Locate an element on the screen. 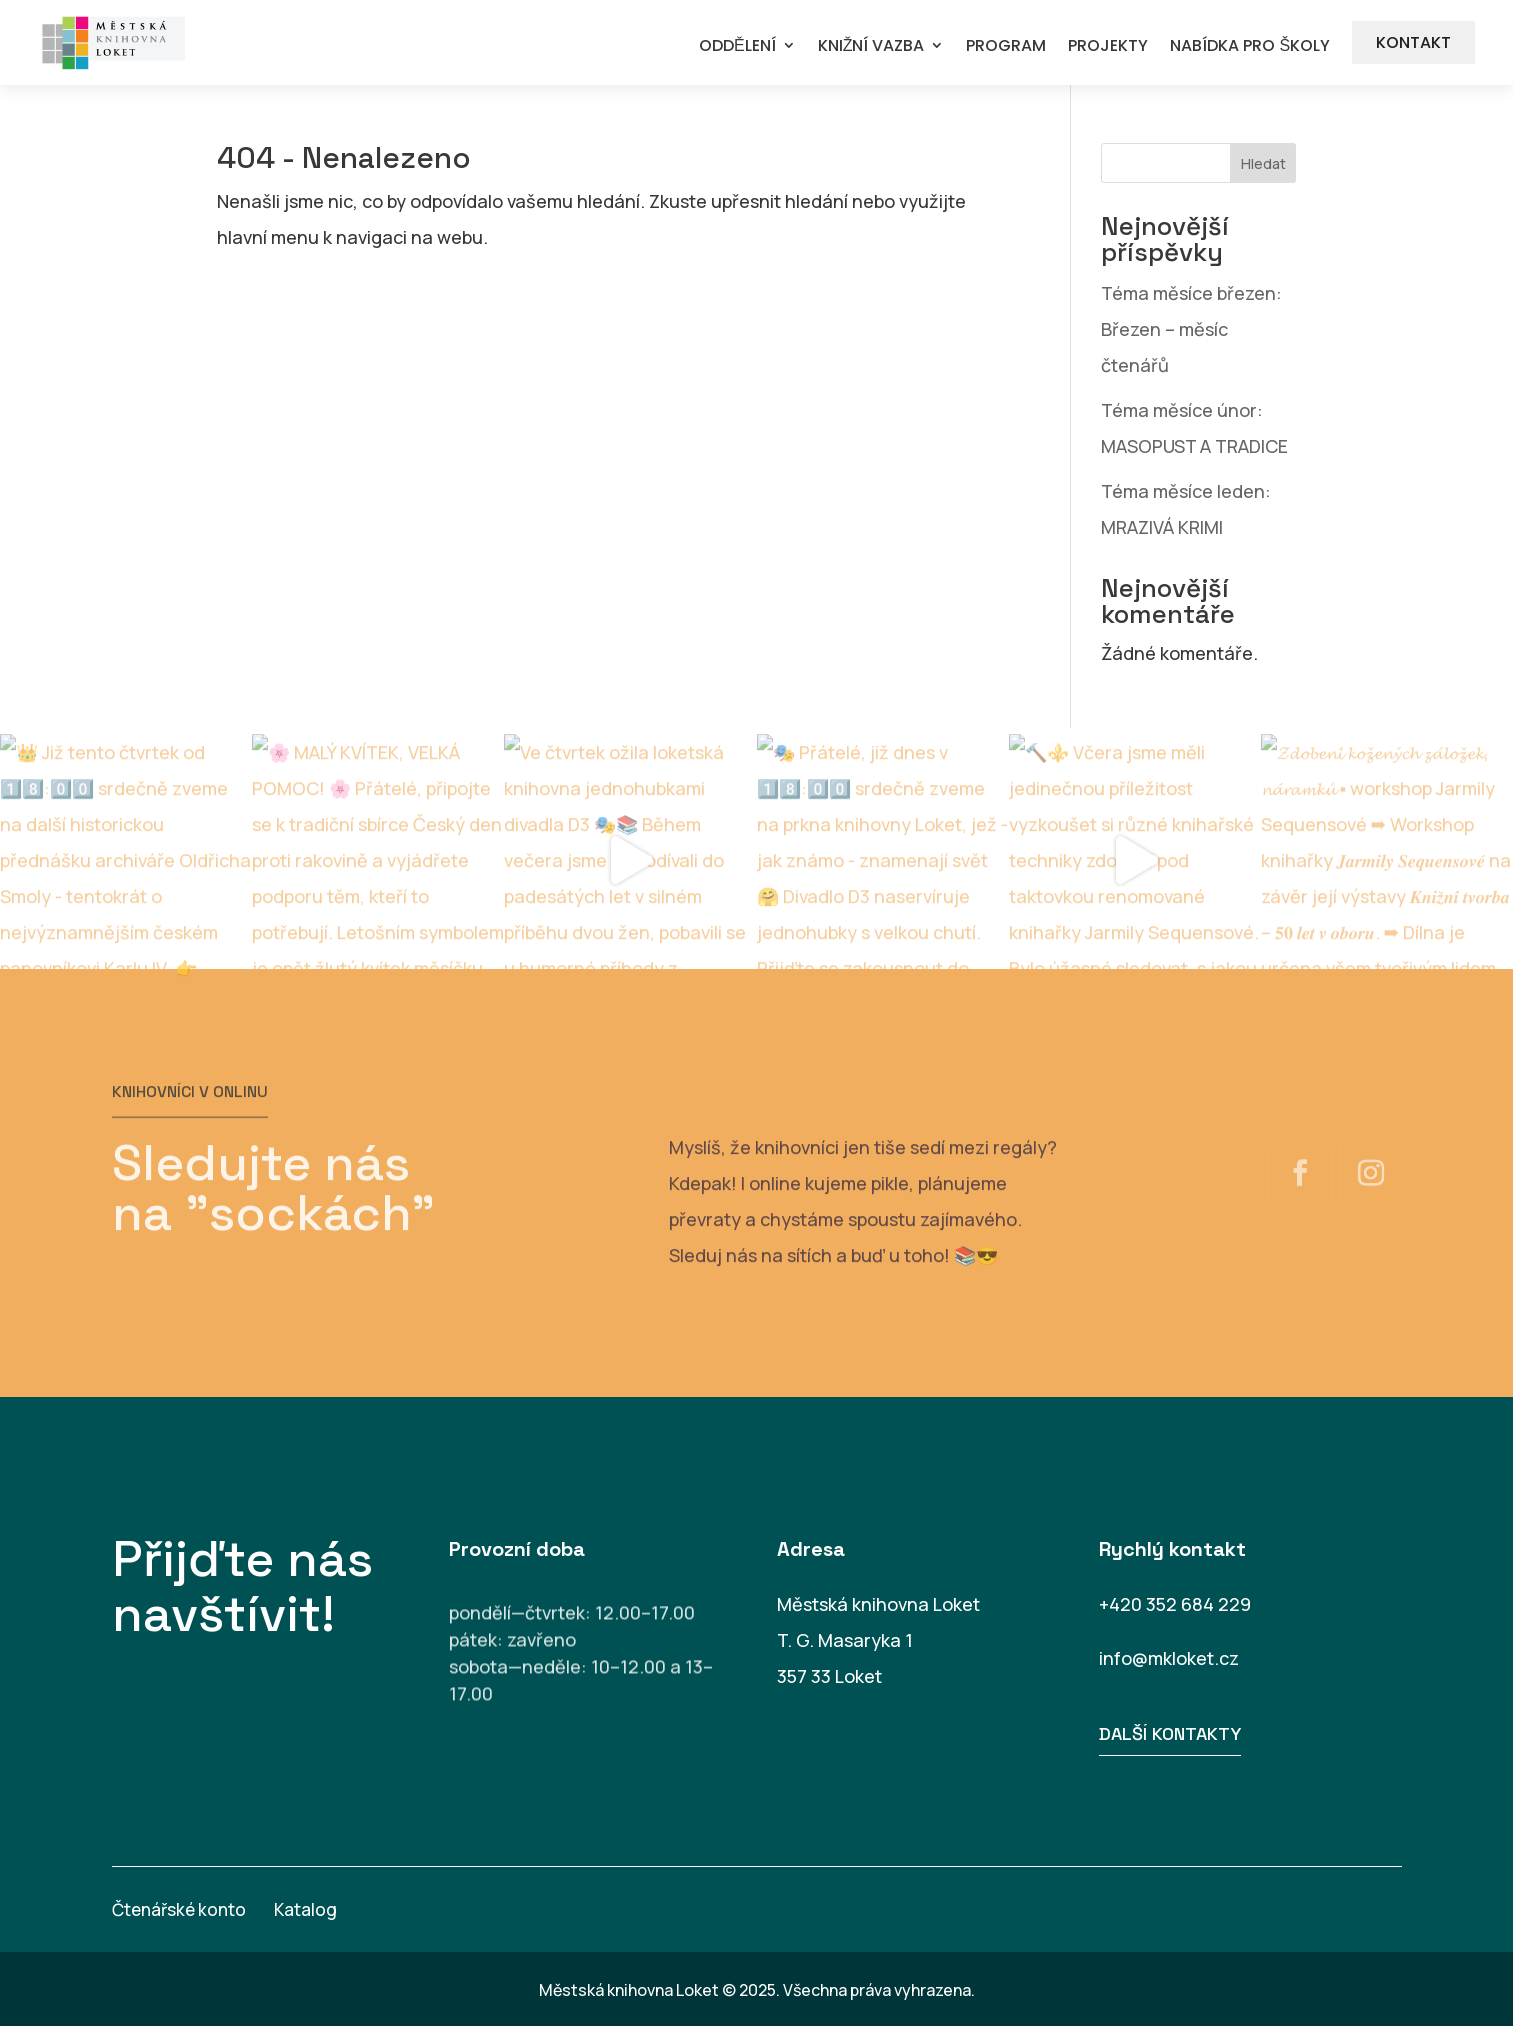 This screenshot has height=2026, width=1513. Hledat is located at coordinates (1263, 163).